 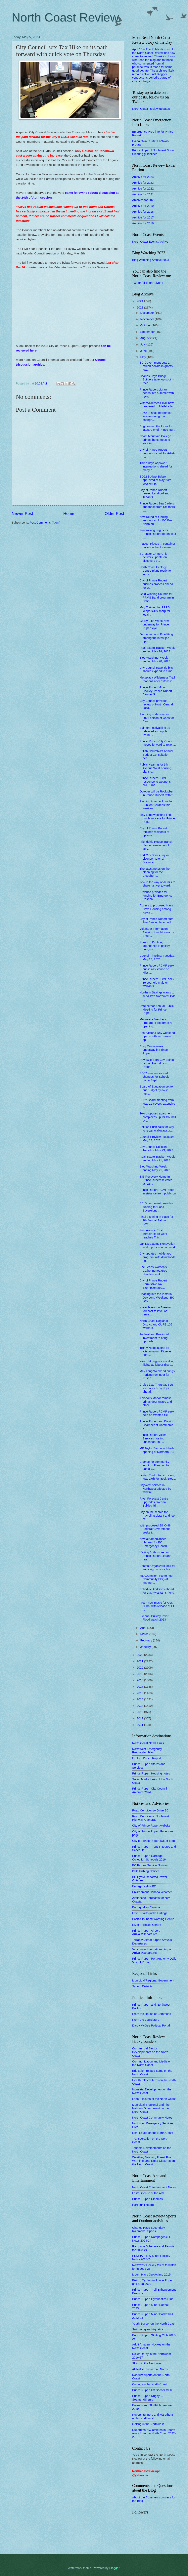 What do you see at coordinates (155, 611) in the screenshot?
I see `May Training for PRFD keeps skills sharp for local...` at bounding box center [155, 611].